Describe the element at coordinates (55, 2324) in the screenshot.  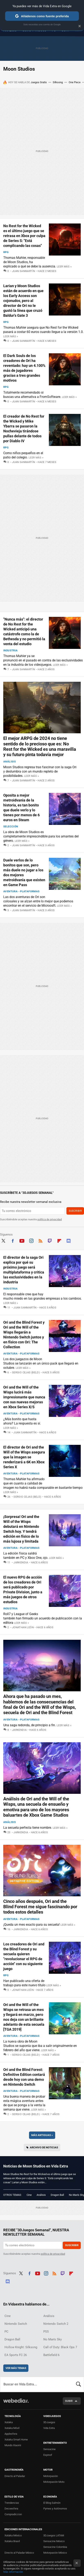
I see `Nintendo Switch 2` at that location.